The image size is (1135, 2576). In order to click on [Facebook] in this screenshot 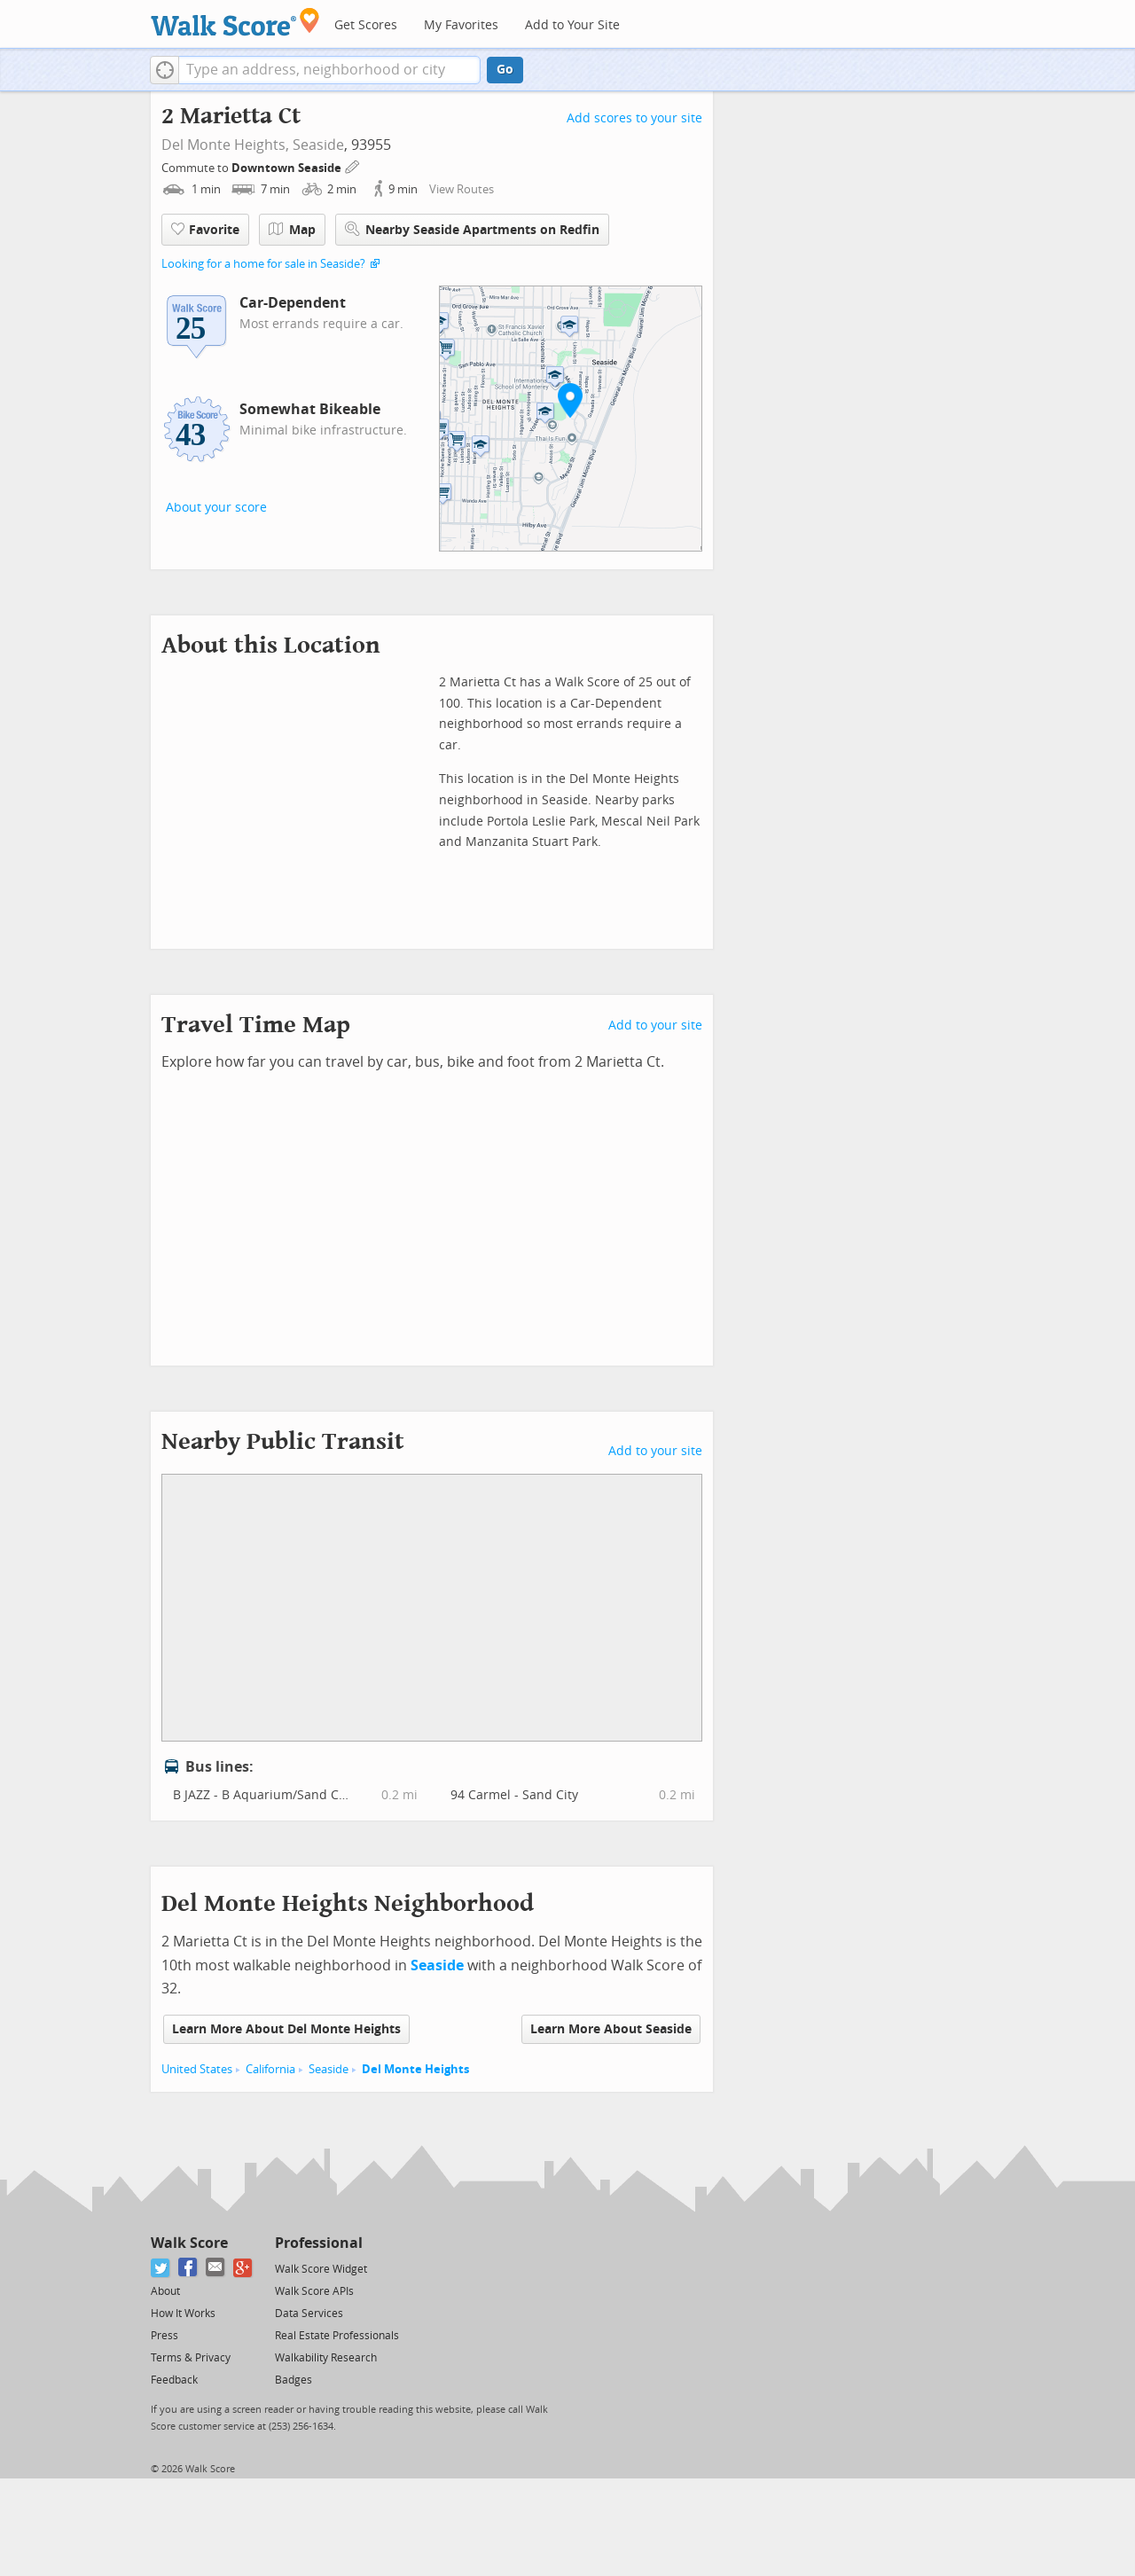, I will do `click(188, 2268)`.